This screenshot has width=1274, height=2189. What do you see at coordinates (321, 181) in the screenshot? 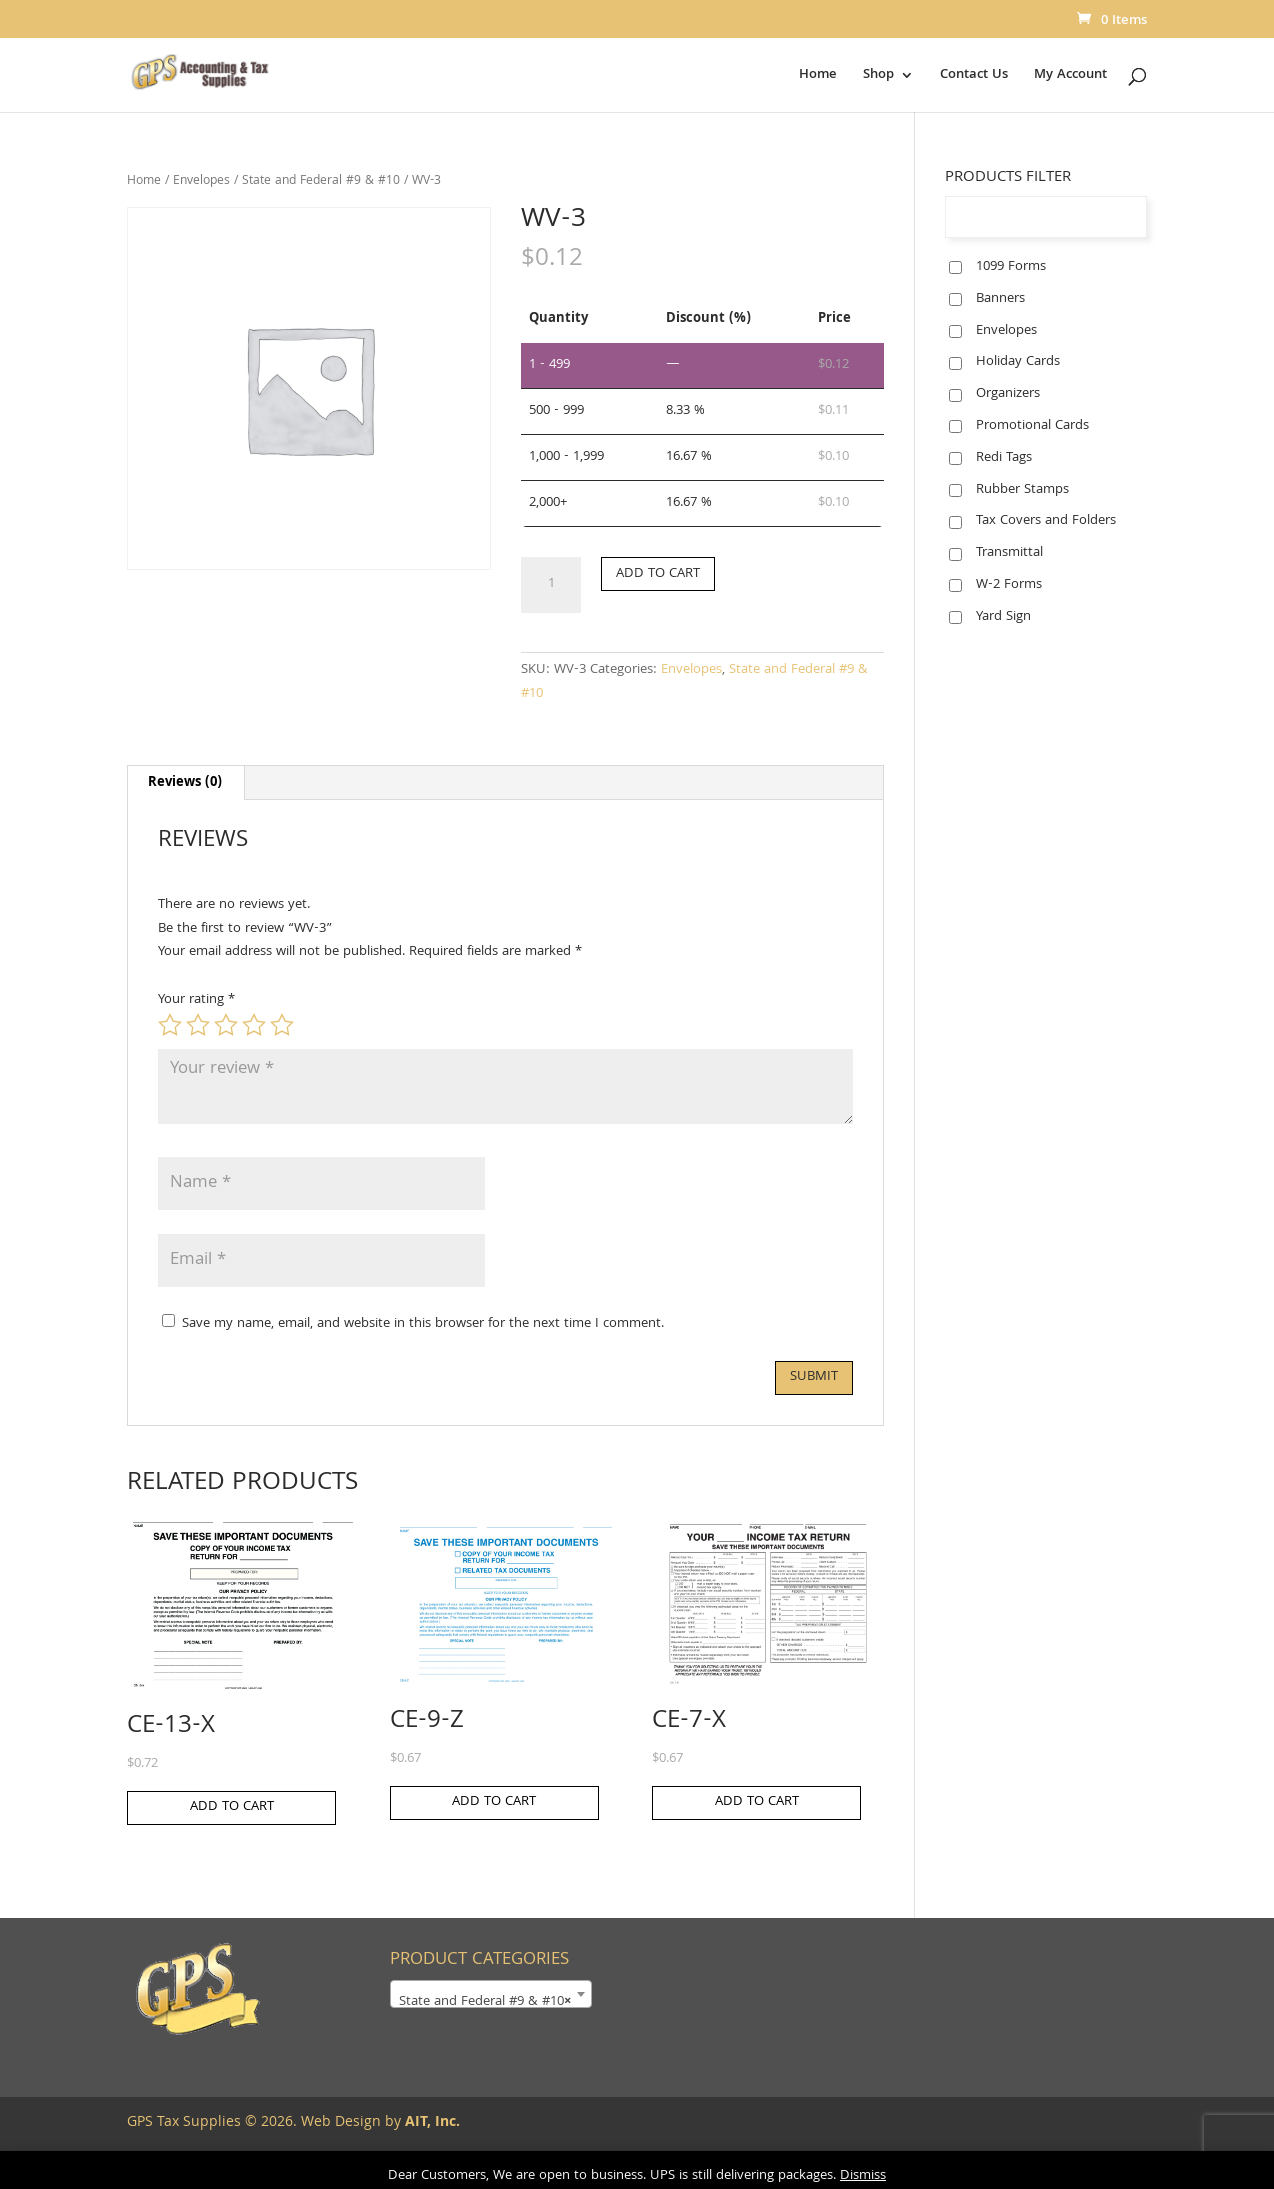
I see `State and Federal #9 & #10` at bounding box center [321, 181].